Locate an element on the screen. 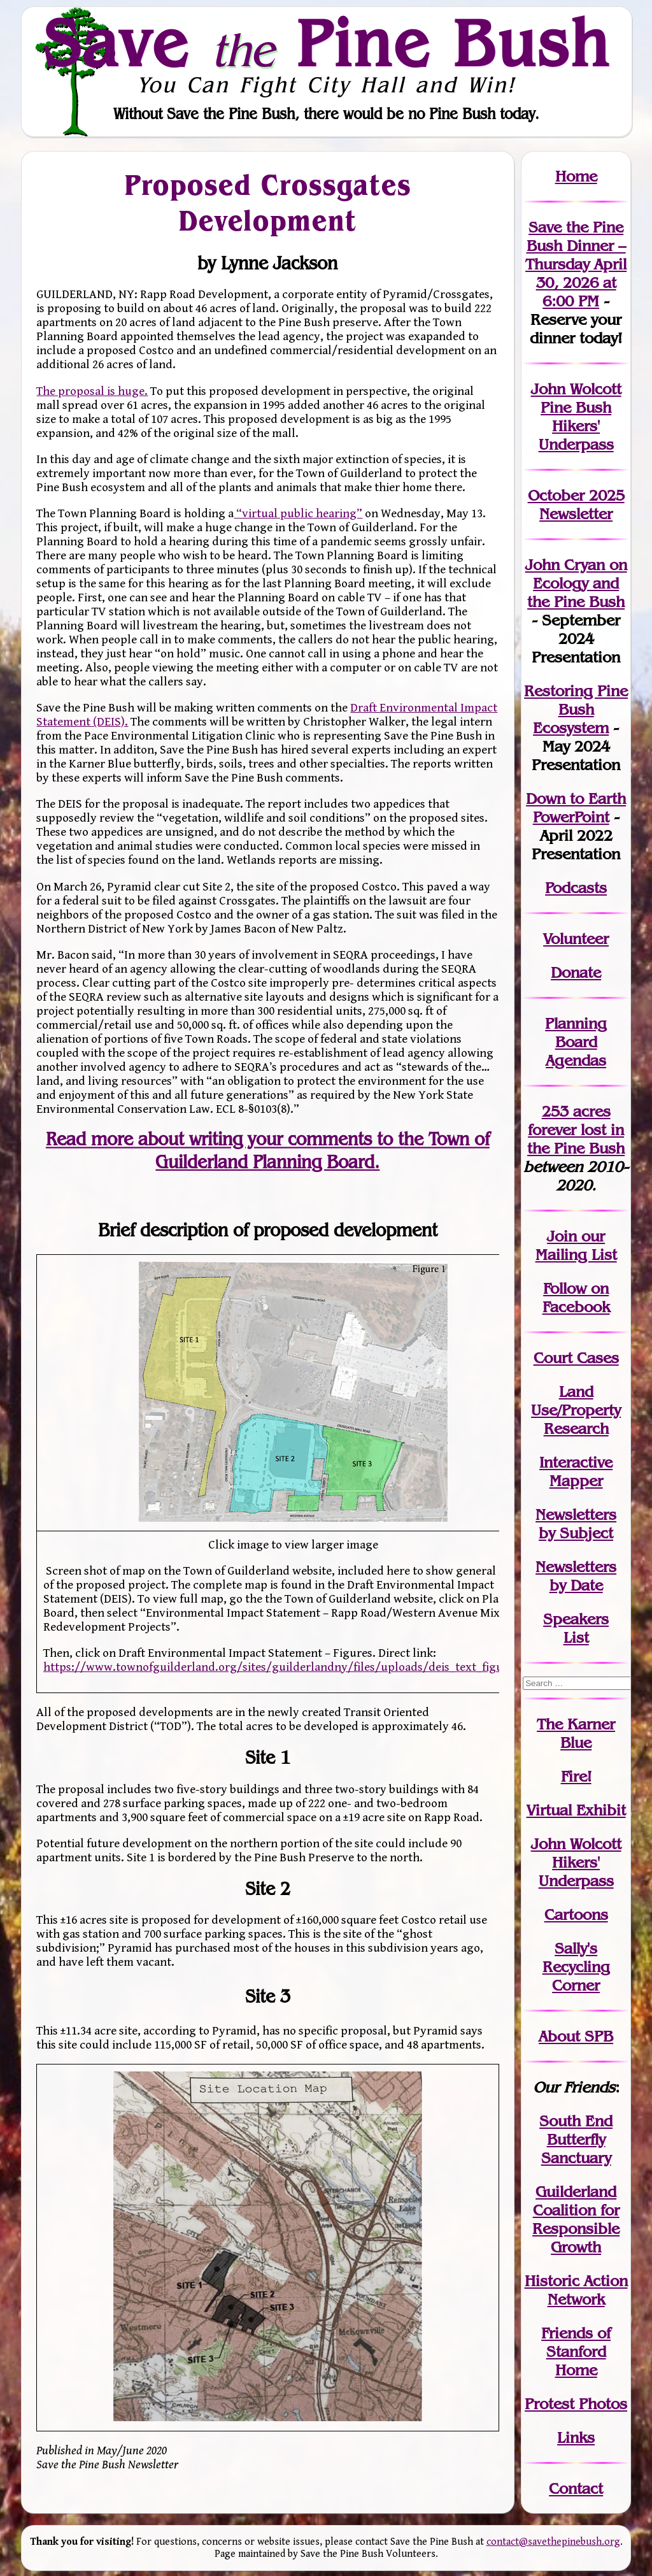  Read more about writing your comments to the Town of Guilderland Planning Board. is located at coordinates (268, 1150).